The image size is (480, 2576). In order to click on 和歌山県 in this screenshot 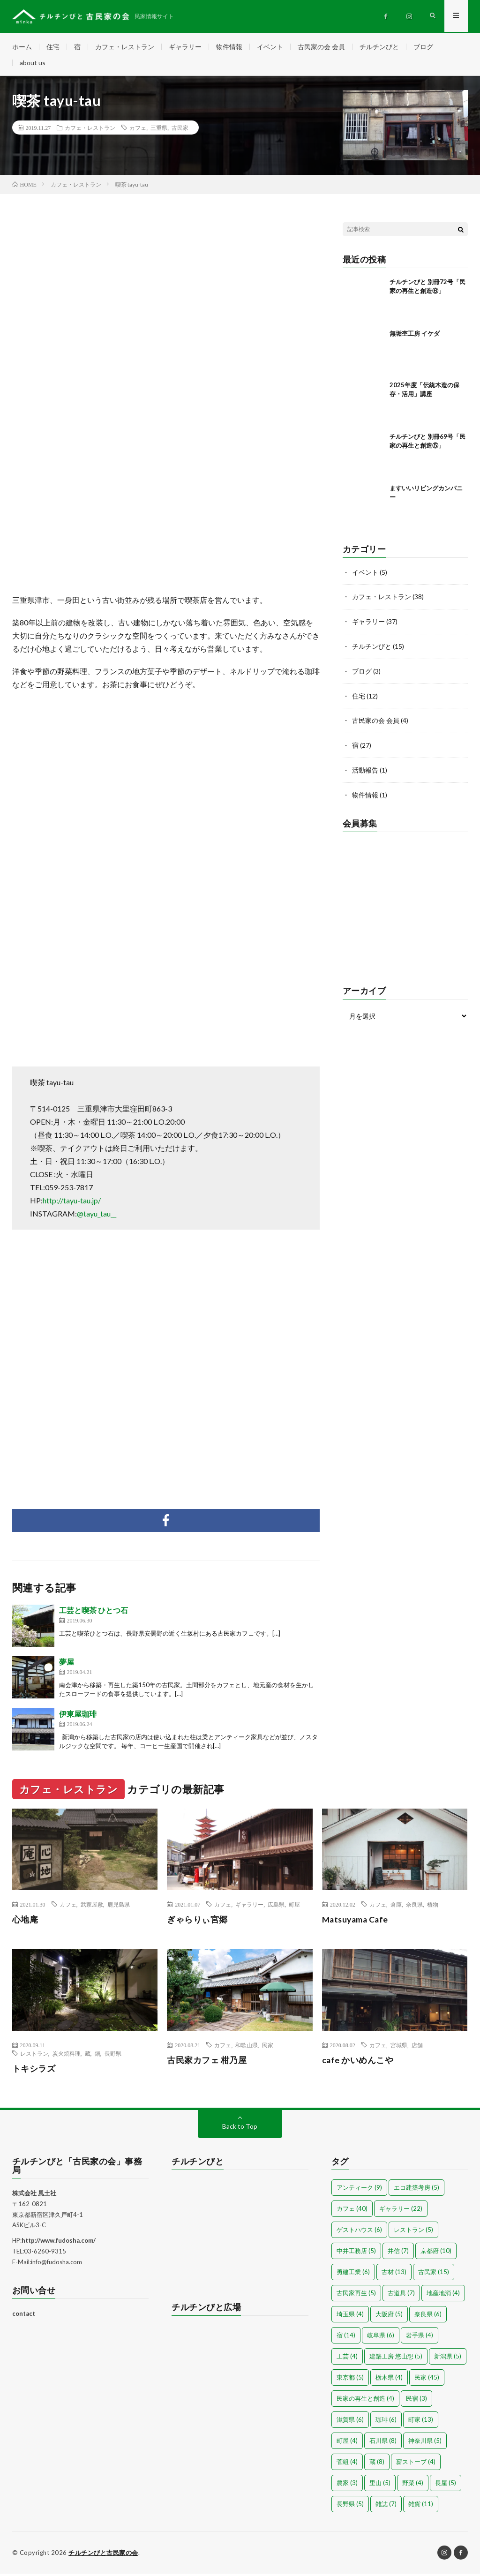, I will do `click(246, 2047)`.